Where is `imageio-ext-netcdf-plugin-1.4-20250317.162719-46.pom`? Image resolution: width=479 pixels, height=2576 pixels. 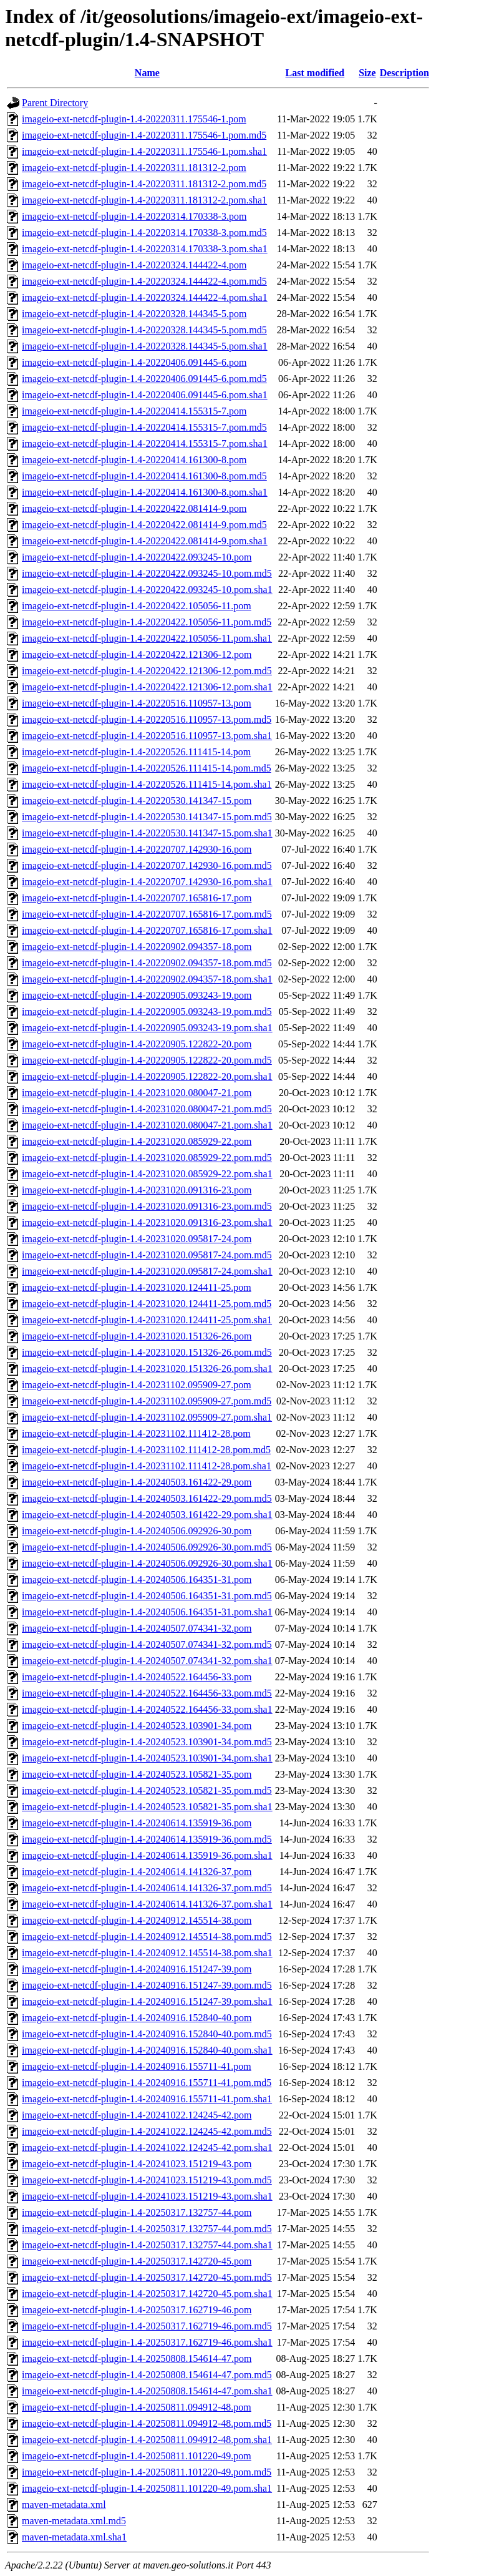
imageio-ext-netcdf-plugin-1.4-20250317.162719-46.pom is located at coordinates (136, 2309).